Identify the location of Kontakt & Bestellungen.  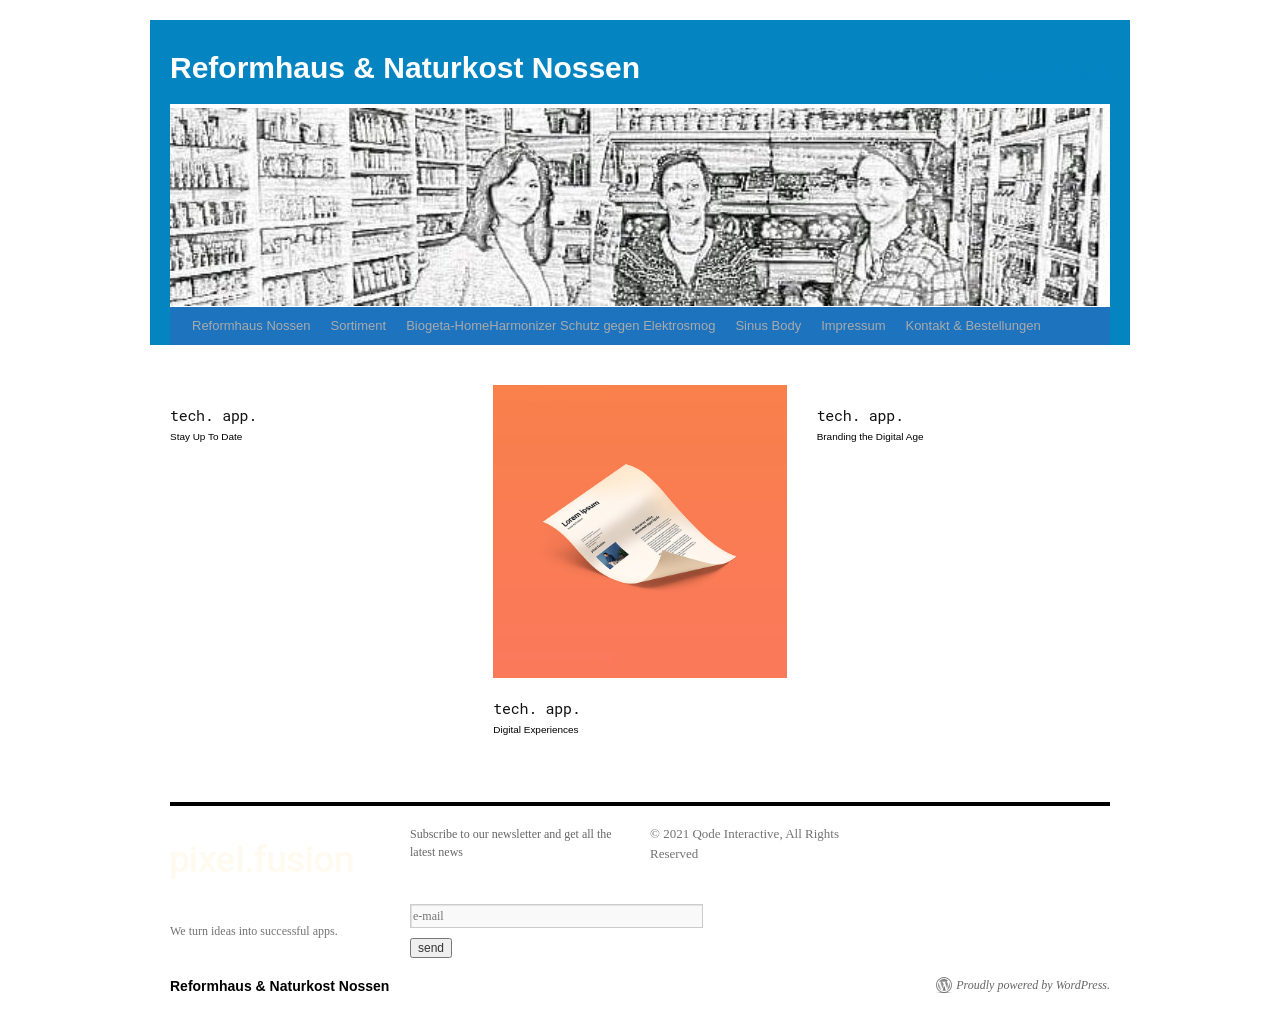
(972, 325).